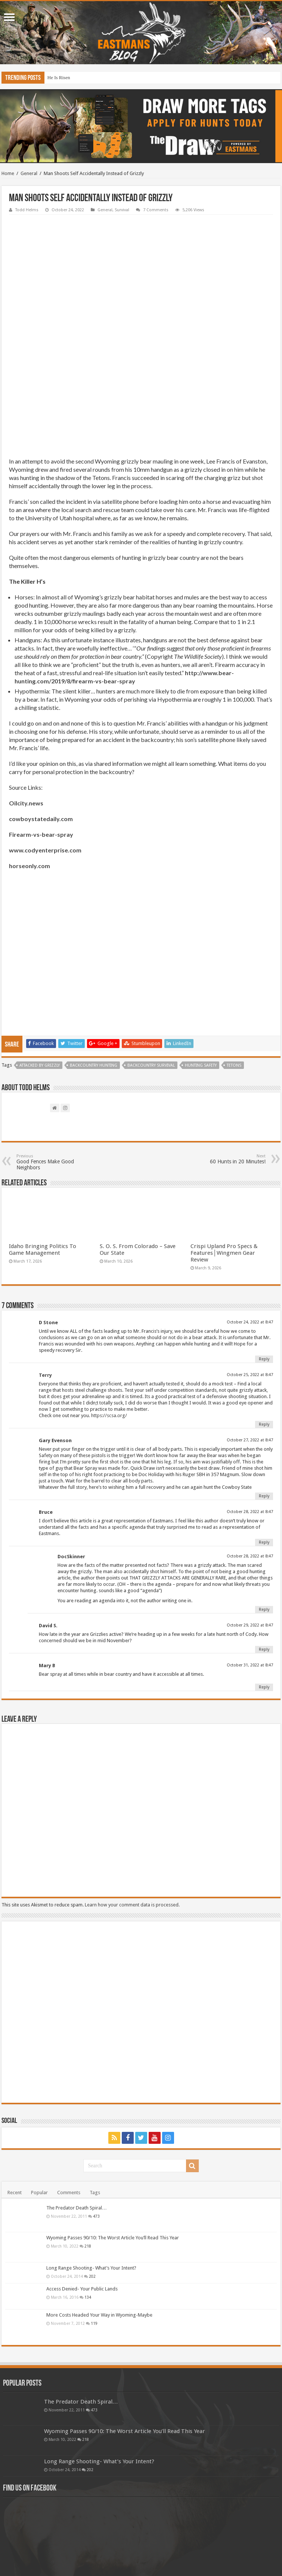  What do you see at coordinates (250, 1410) in the screenshot?
I see `October 28, 2022 at 8:47` at bounding box center [250, 1410].